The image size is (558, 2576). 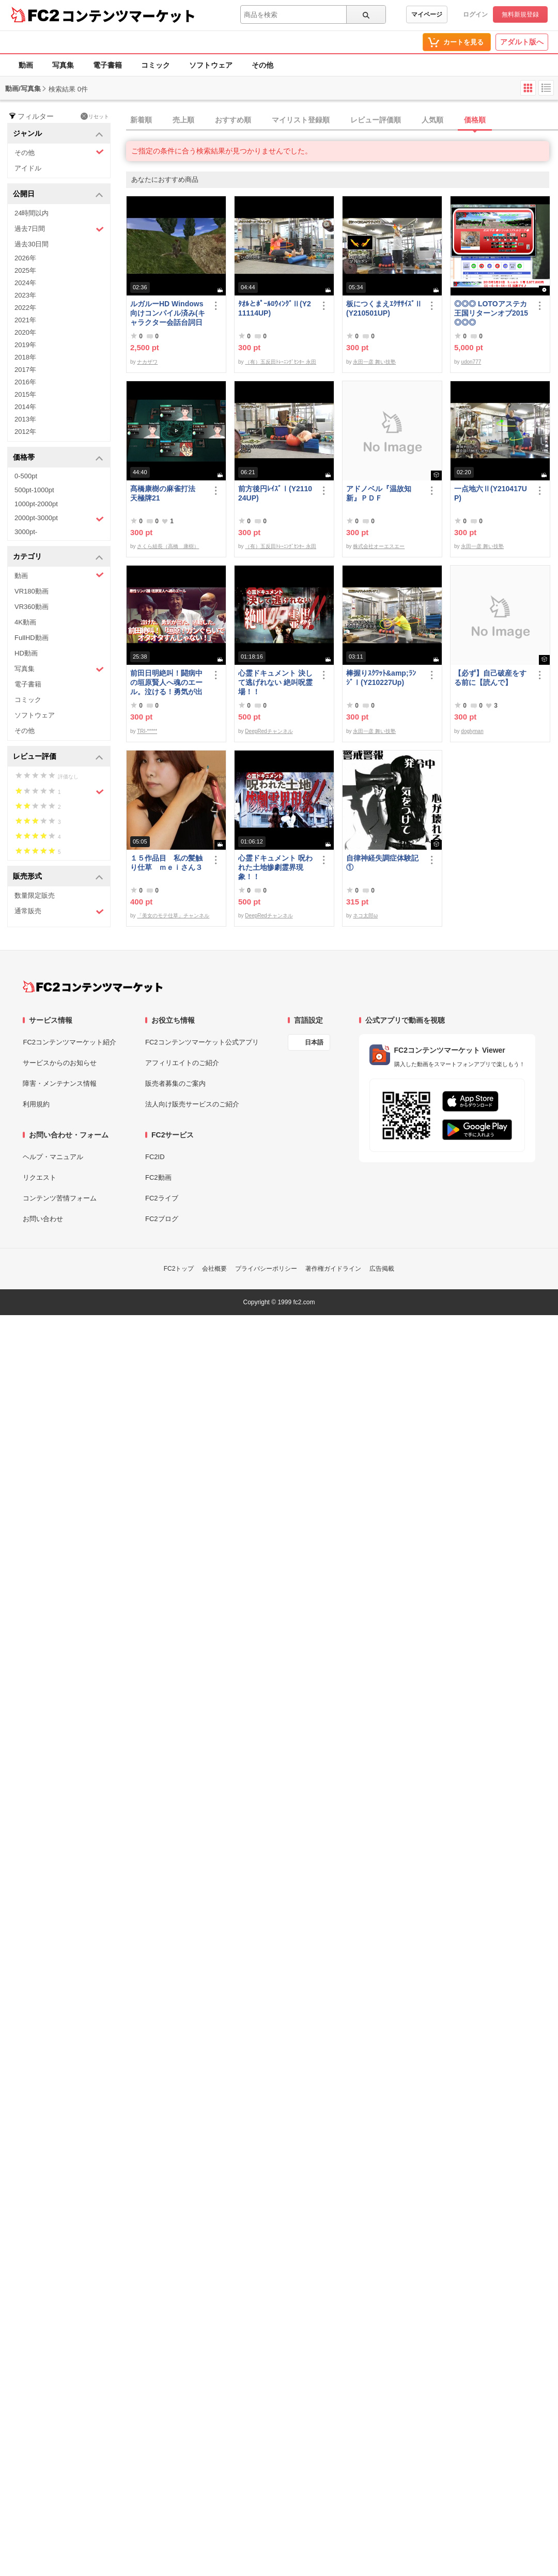 I want to click on 2013年, so click(x=25, y=419).